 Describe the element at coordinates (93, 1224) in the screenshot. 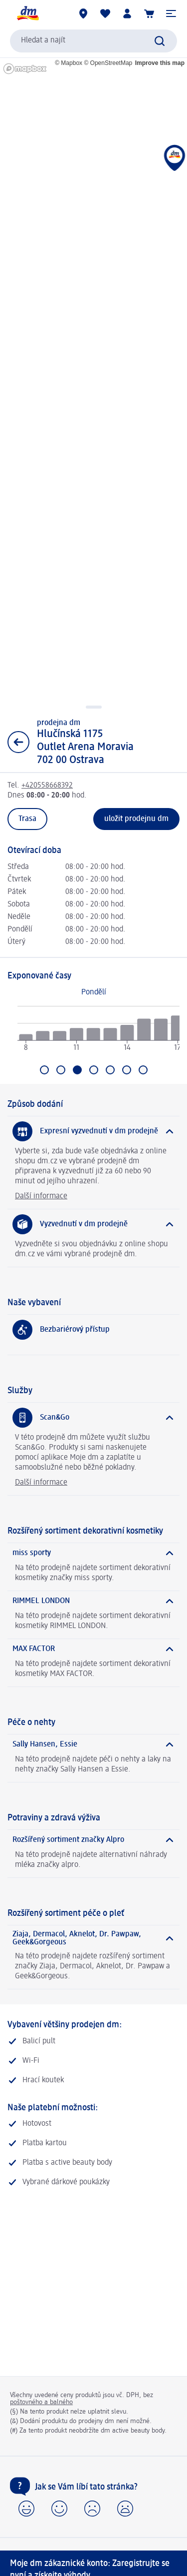

I see `[Vyzvednutí v dm prodejně]` at that location.